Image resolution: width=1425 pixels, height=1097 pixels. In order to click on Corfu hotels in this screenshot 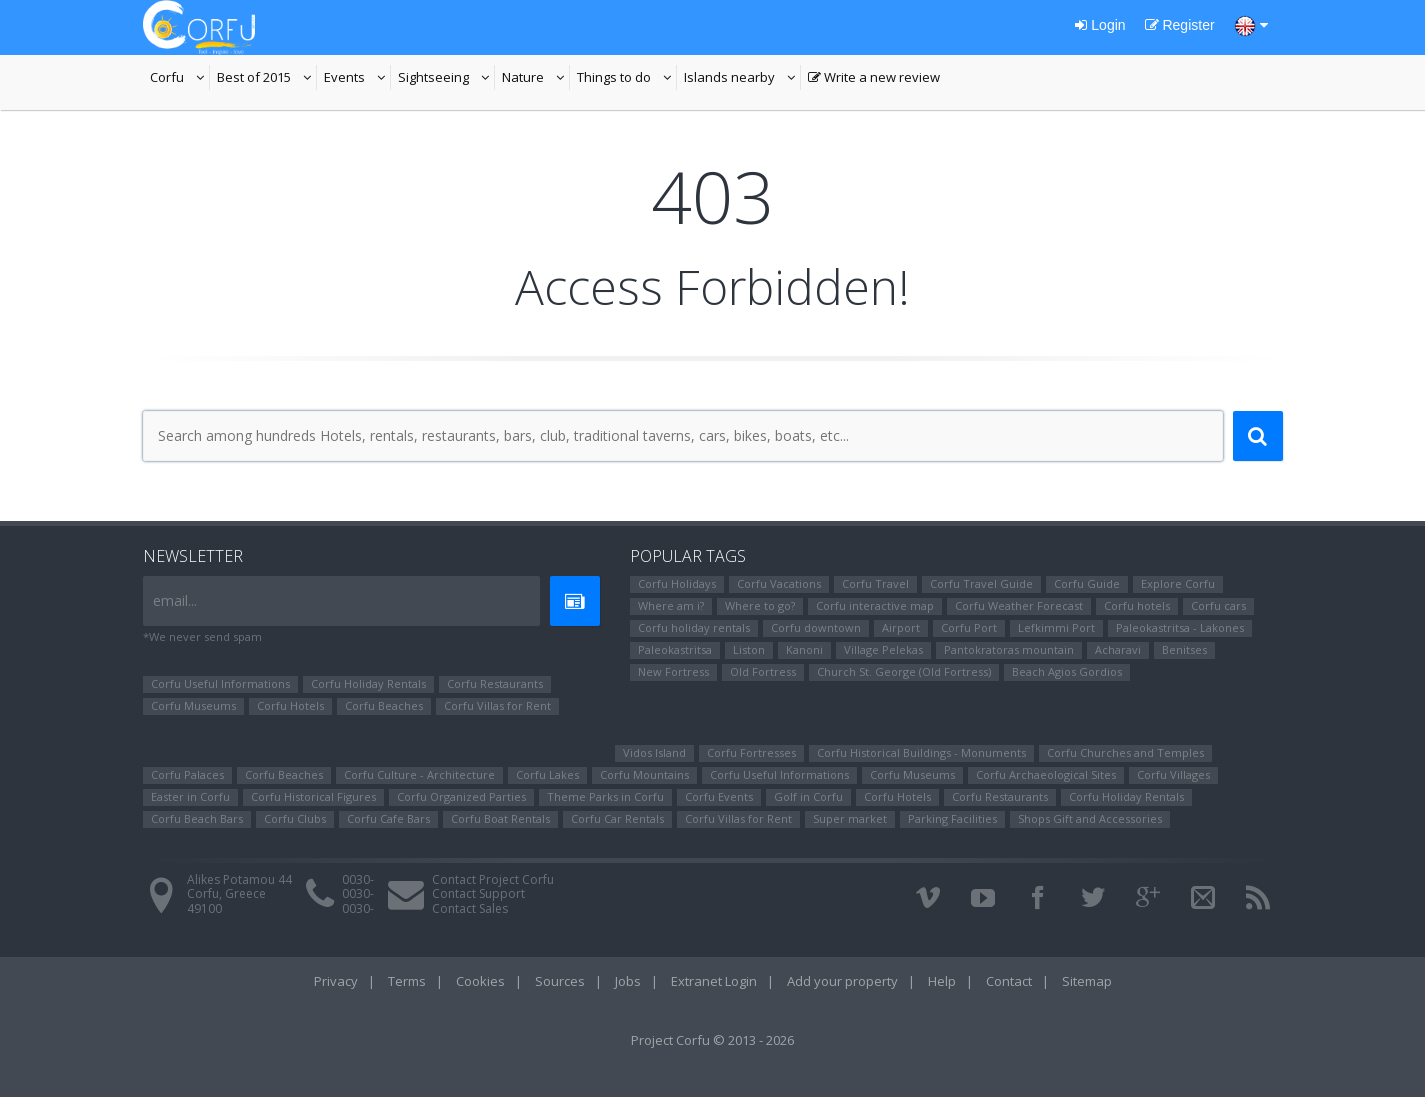, I will do `click(1137, 605)`.